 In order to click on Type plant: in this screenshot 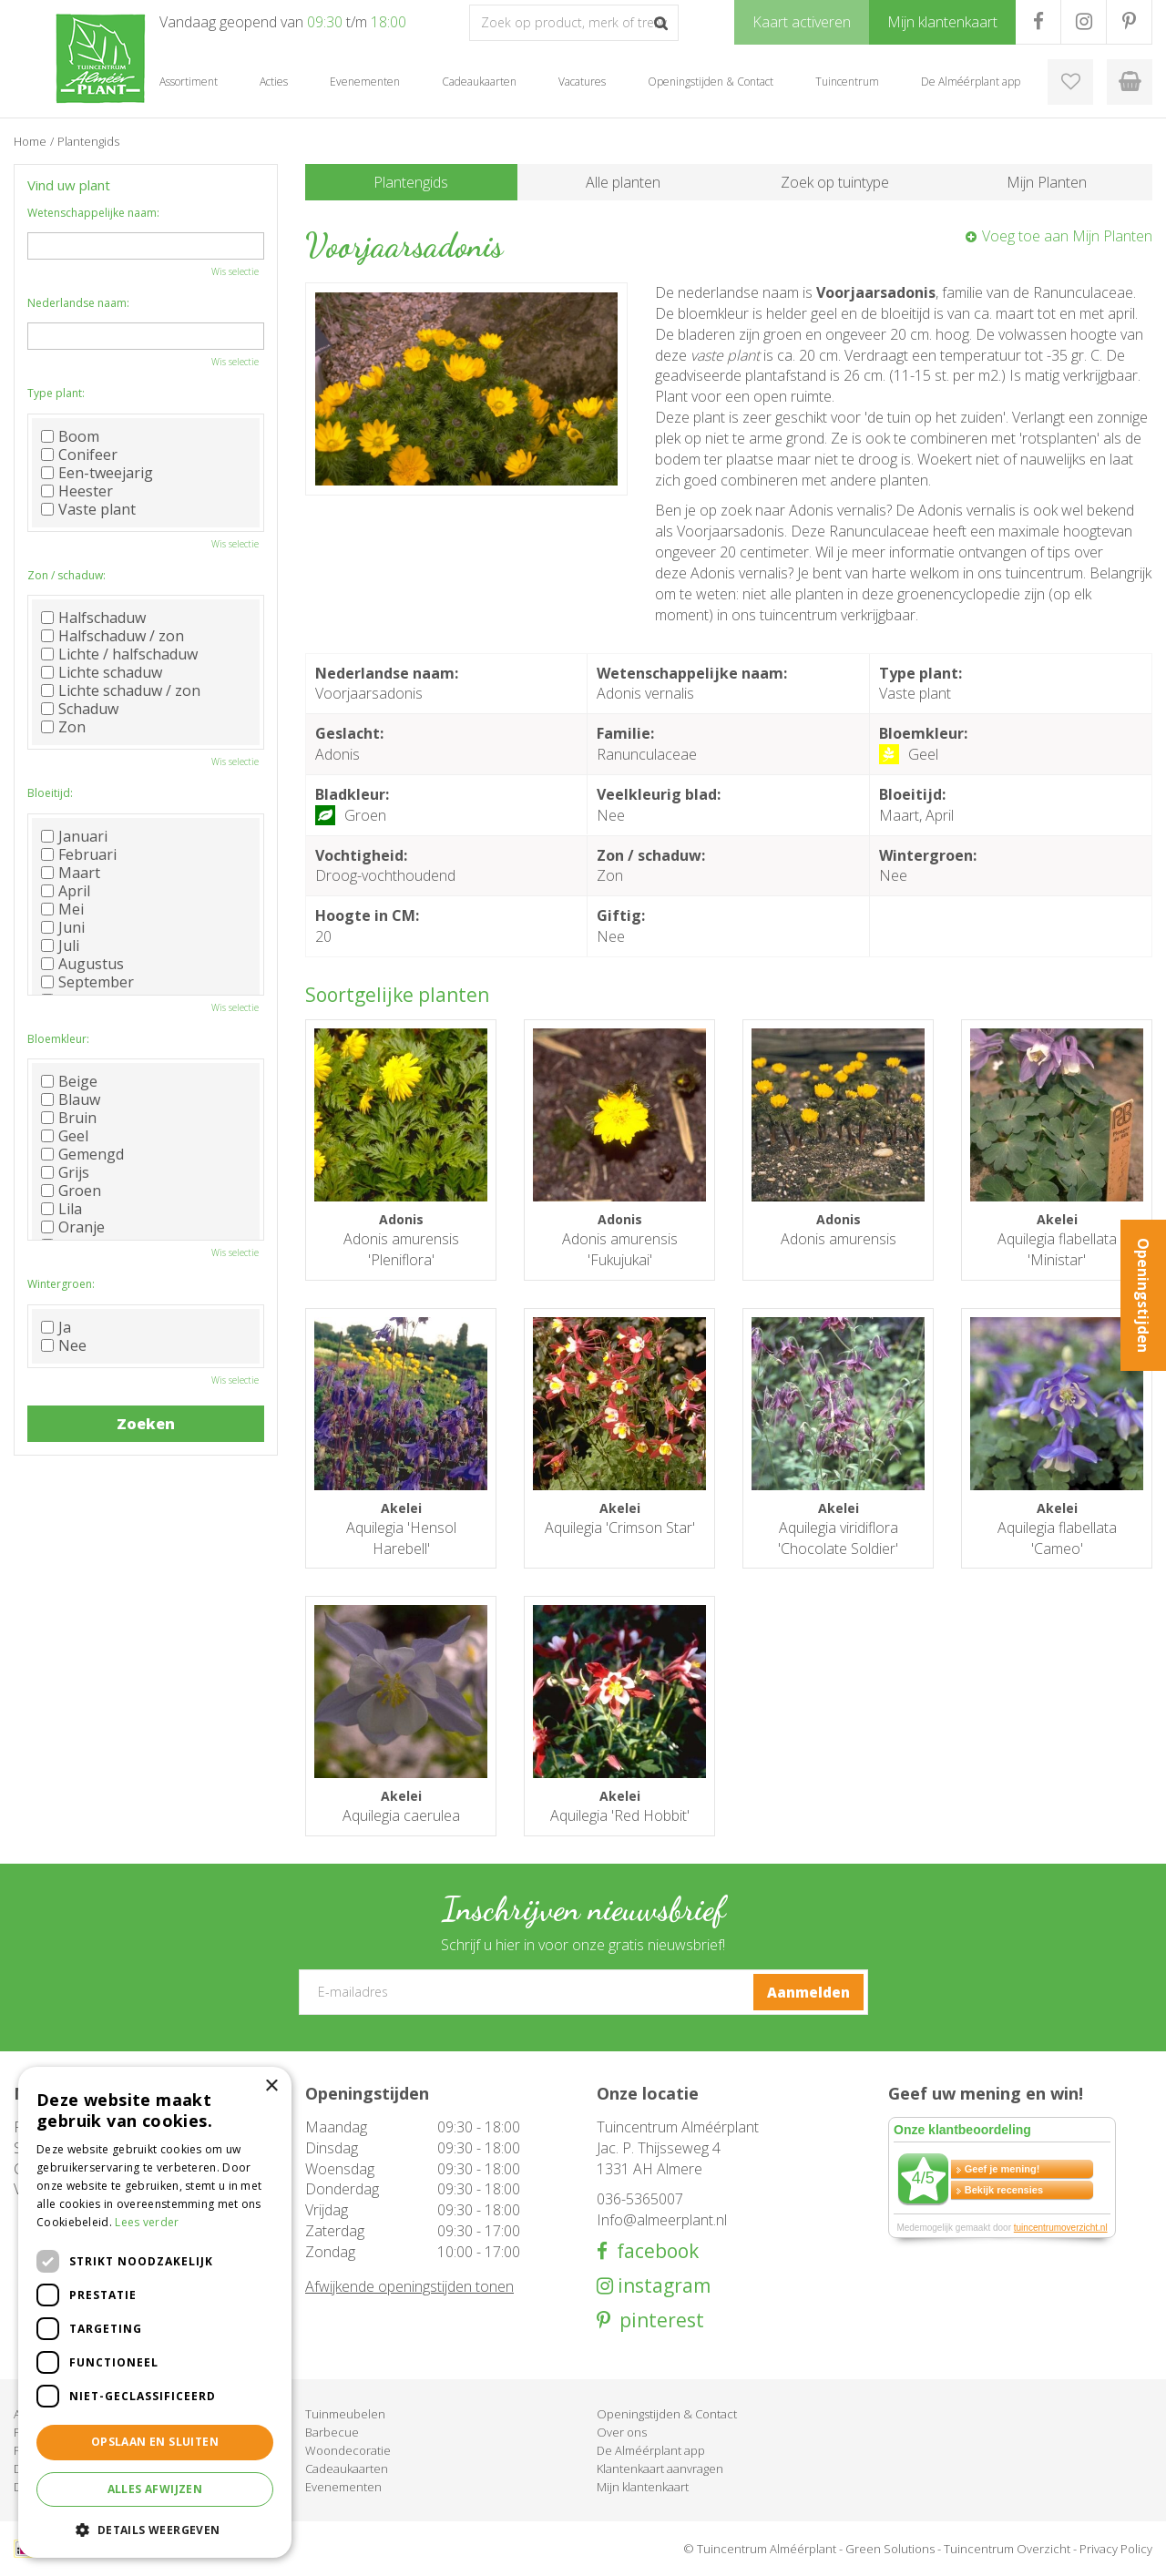, I will do `click(56, 393)`.